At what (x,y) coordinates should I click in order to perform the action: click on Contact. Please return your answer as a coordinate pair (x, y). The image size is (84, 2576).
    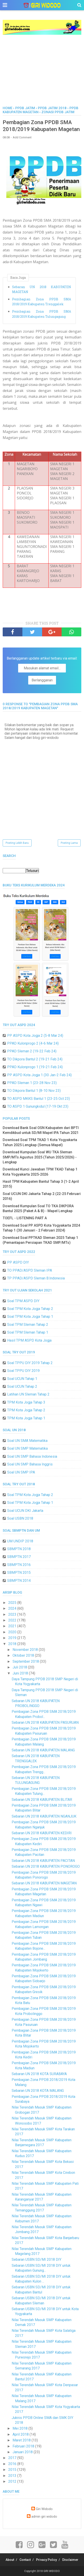
    Looking at the image, I should click on (25, 2560).